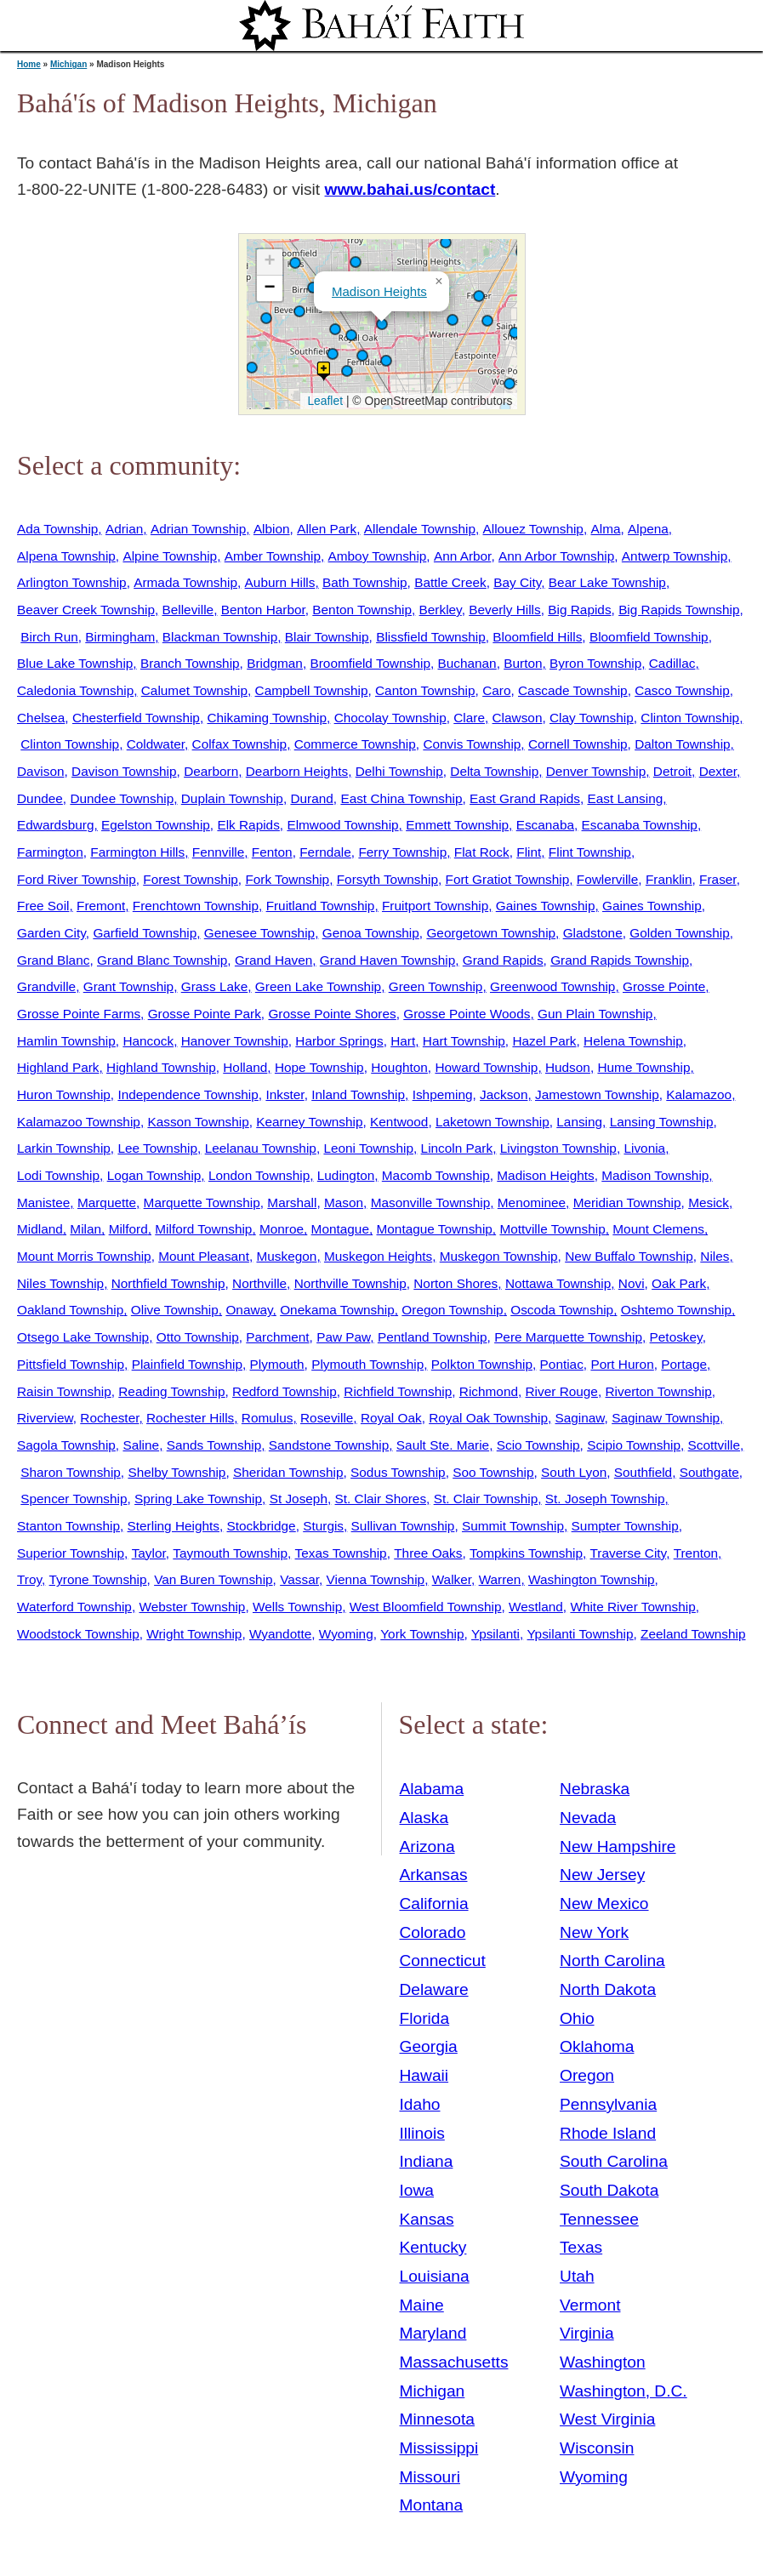 The width and height of the screenshot is (763, 2576). Describe the element at coordinates (120, 637) in the screenshot. I see `Birmingham` at that location.